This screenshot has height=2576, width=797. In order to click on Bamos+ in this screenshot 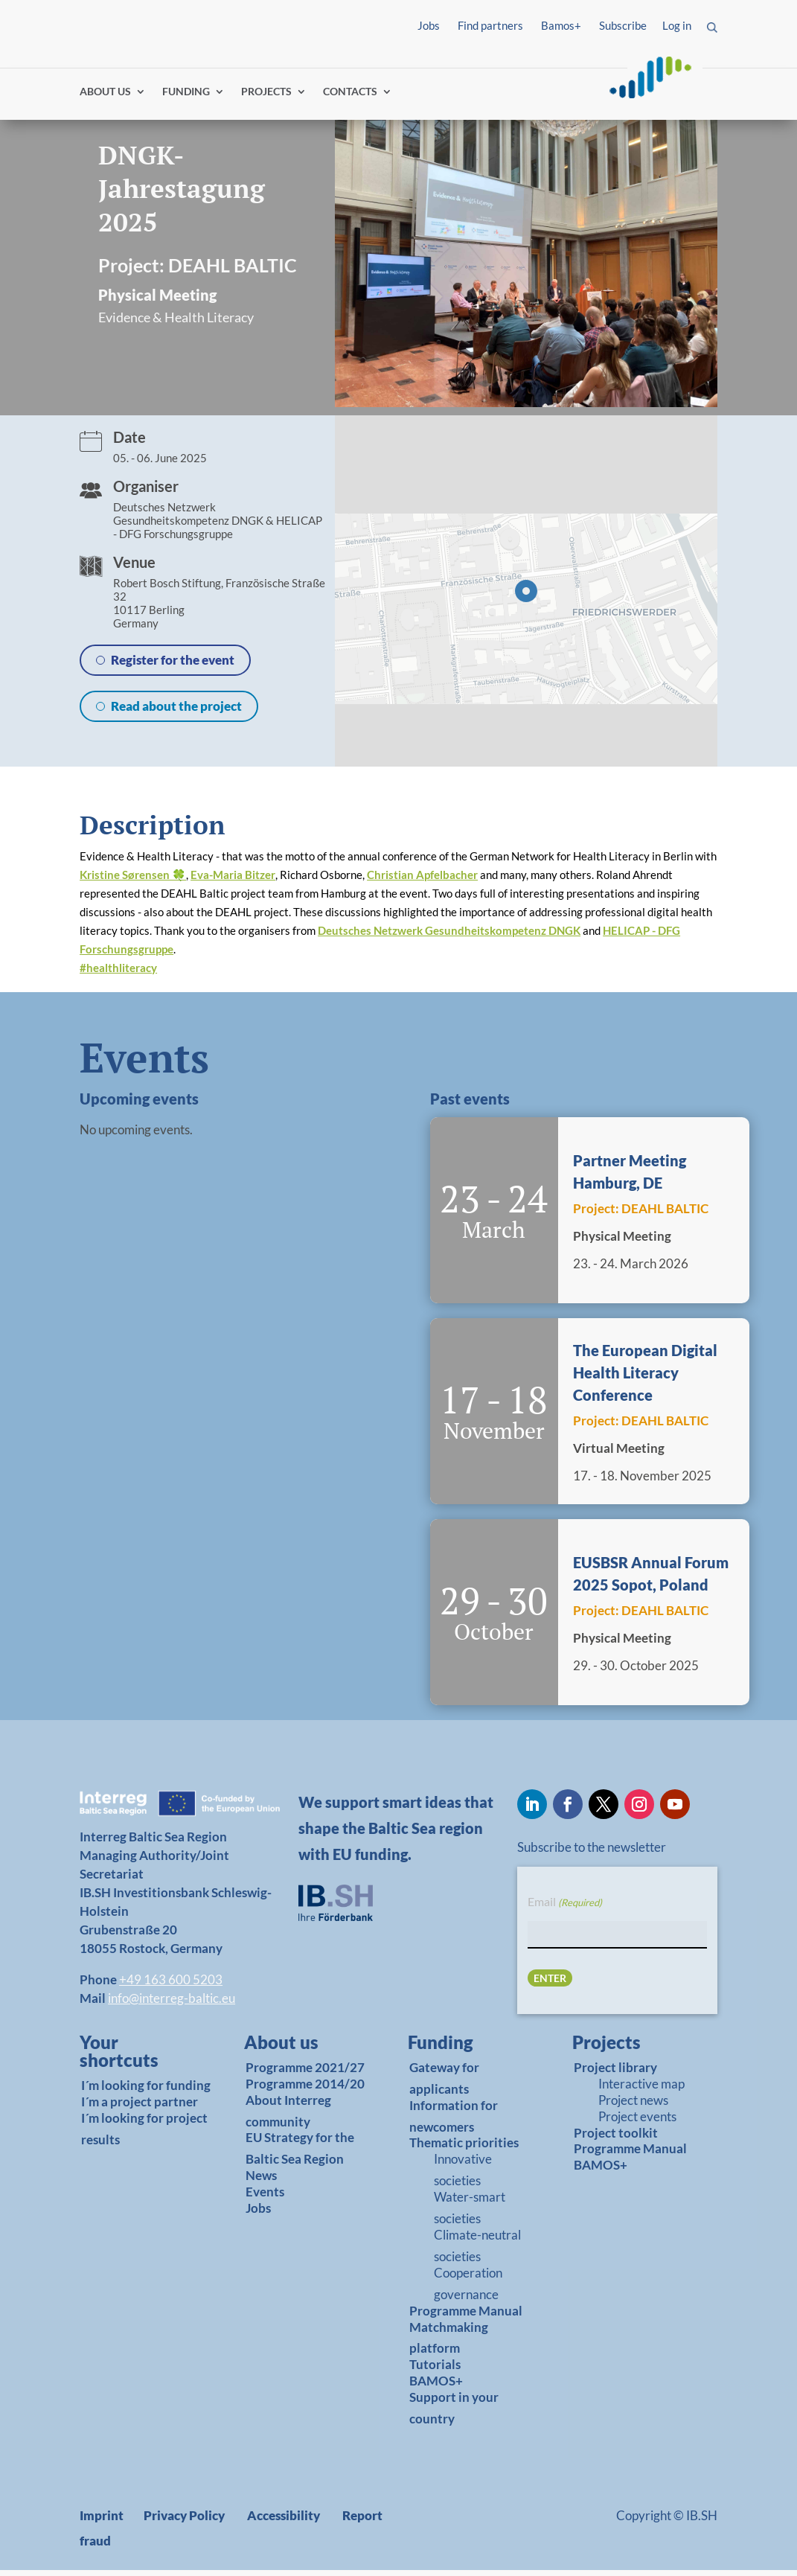, I will do `click(561, 25)`.